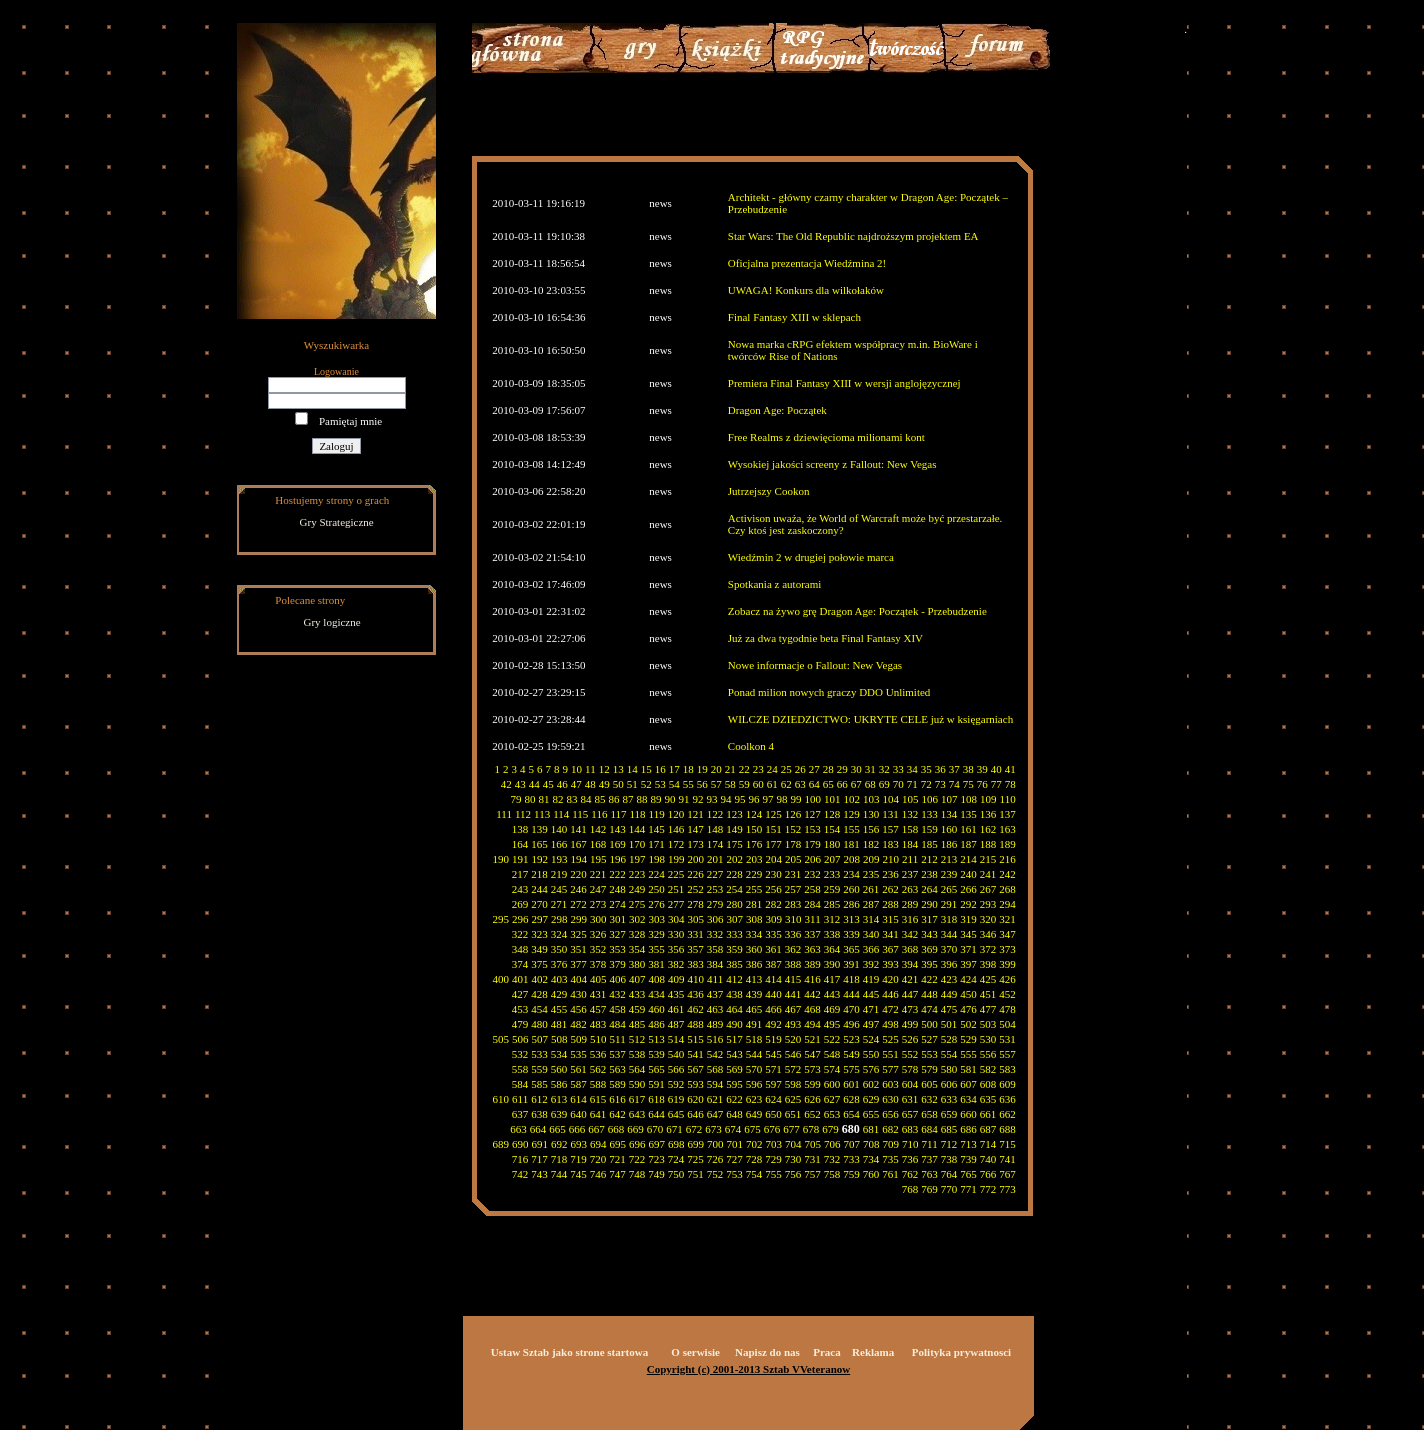 This screenshot has height=1430, width=1424. What do you see at coordinates (793, 964) in the screenshot?
I see `388` at bounding box center [793, 964].